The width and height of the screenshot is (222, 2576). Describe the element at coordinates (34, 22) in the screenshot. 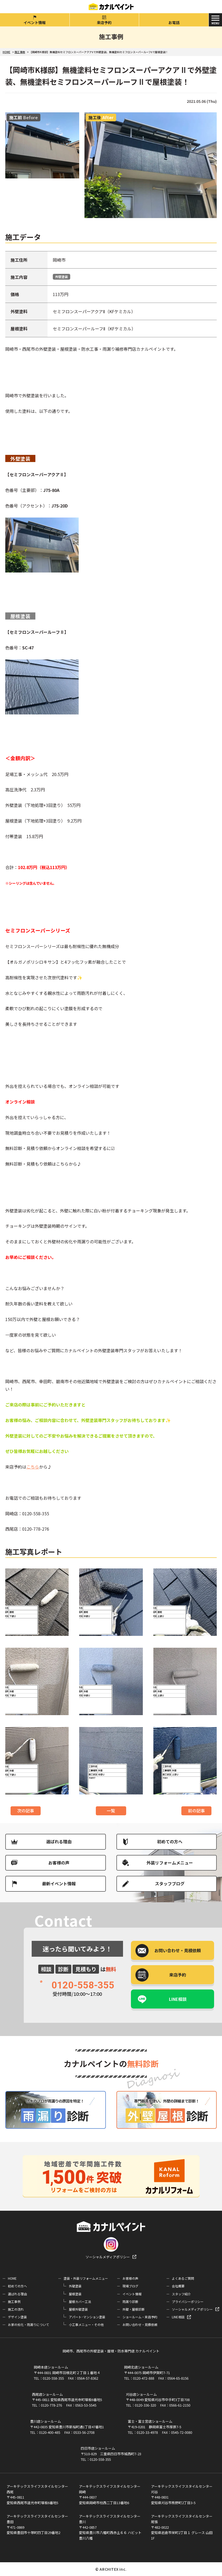

I see `イベント情報` at that location.